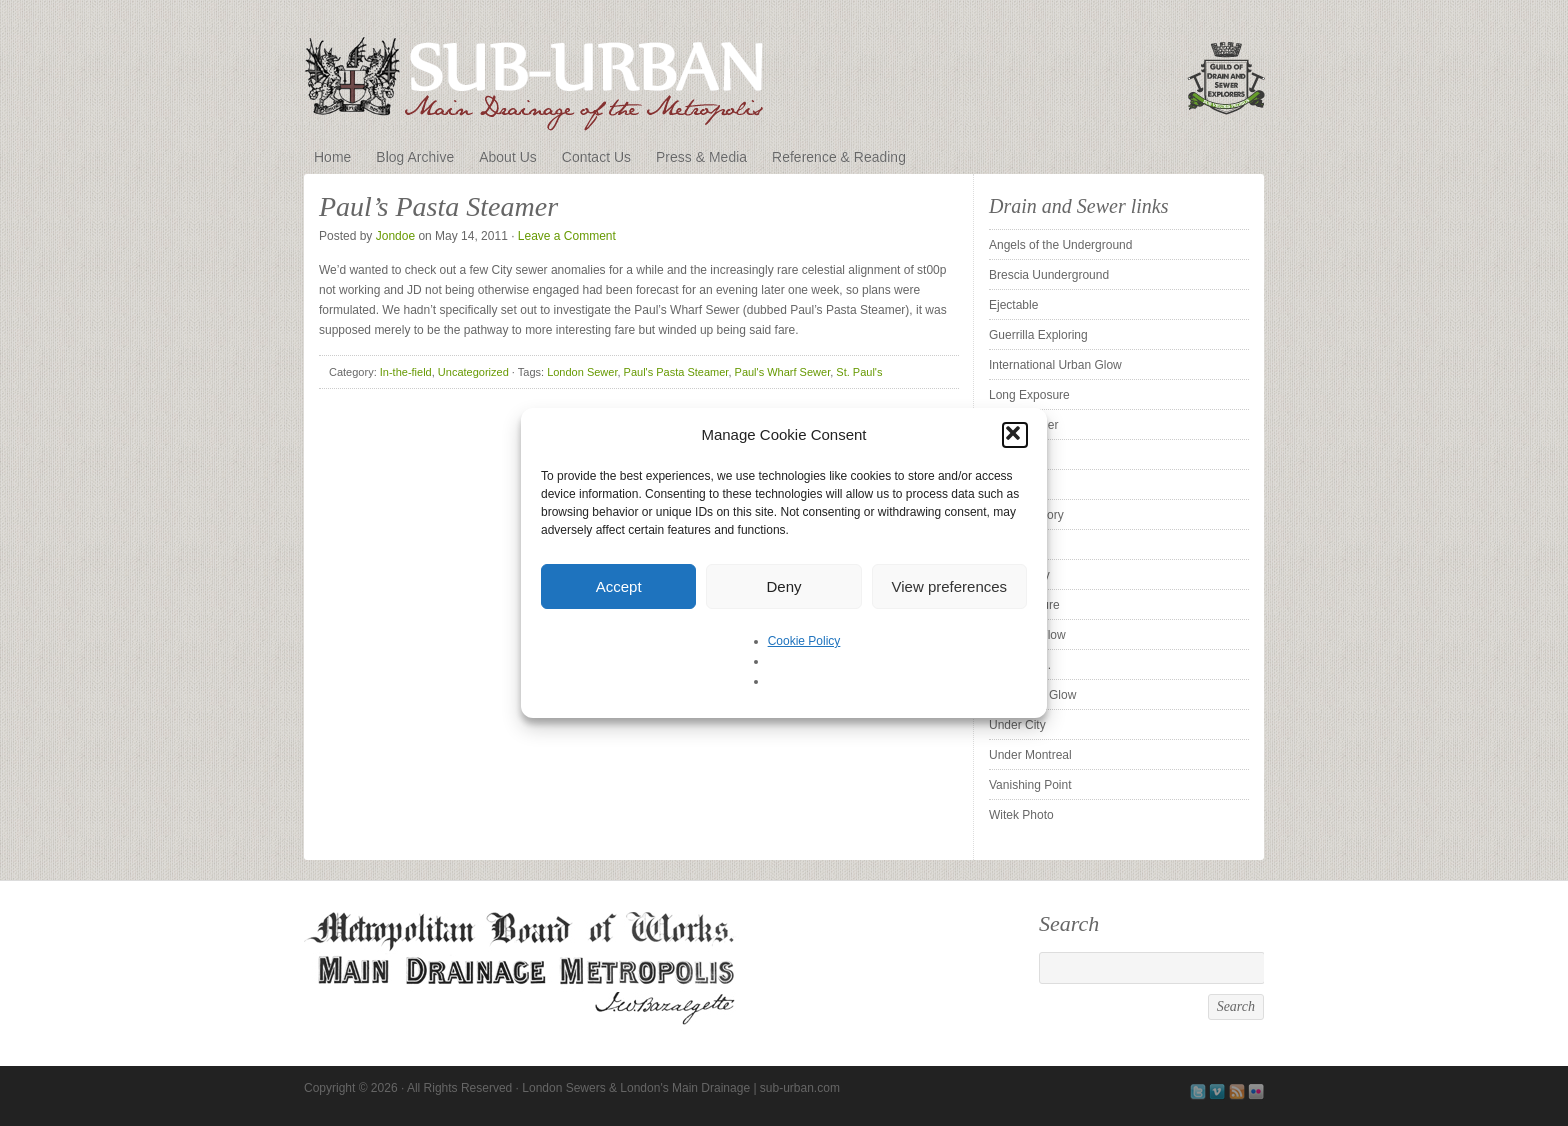  Describe the element at coordinates (395, 236) in the screenshot. I see `Jondoe` at that location.